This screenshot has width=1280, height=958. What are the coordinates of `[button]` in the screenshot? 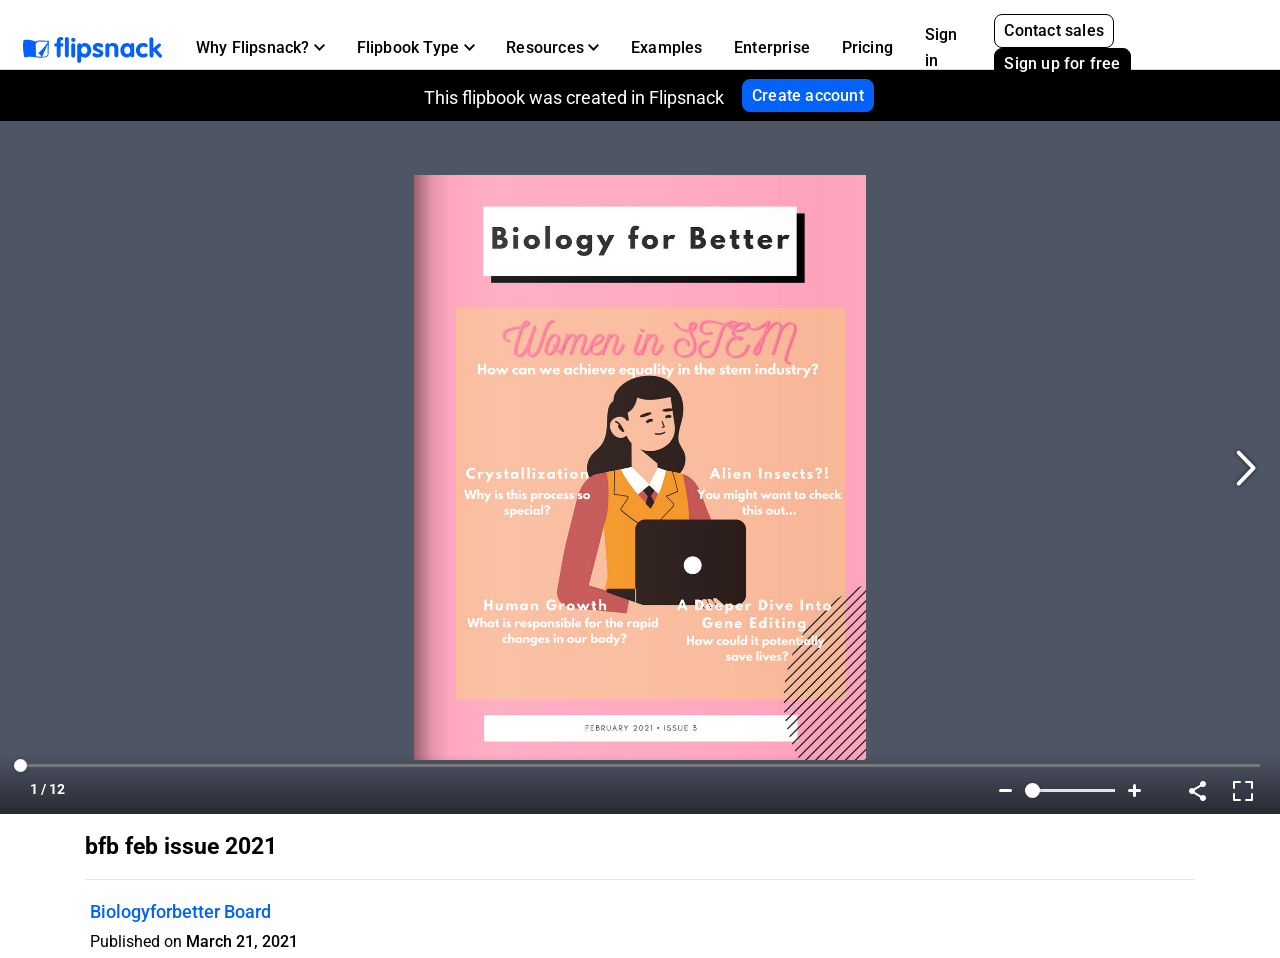 It's located at (260, 48).